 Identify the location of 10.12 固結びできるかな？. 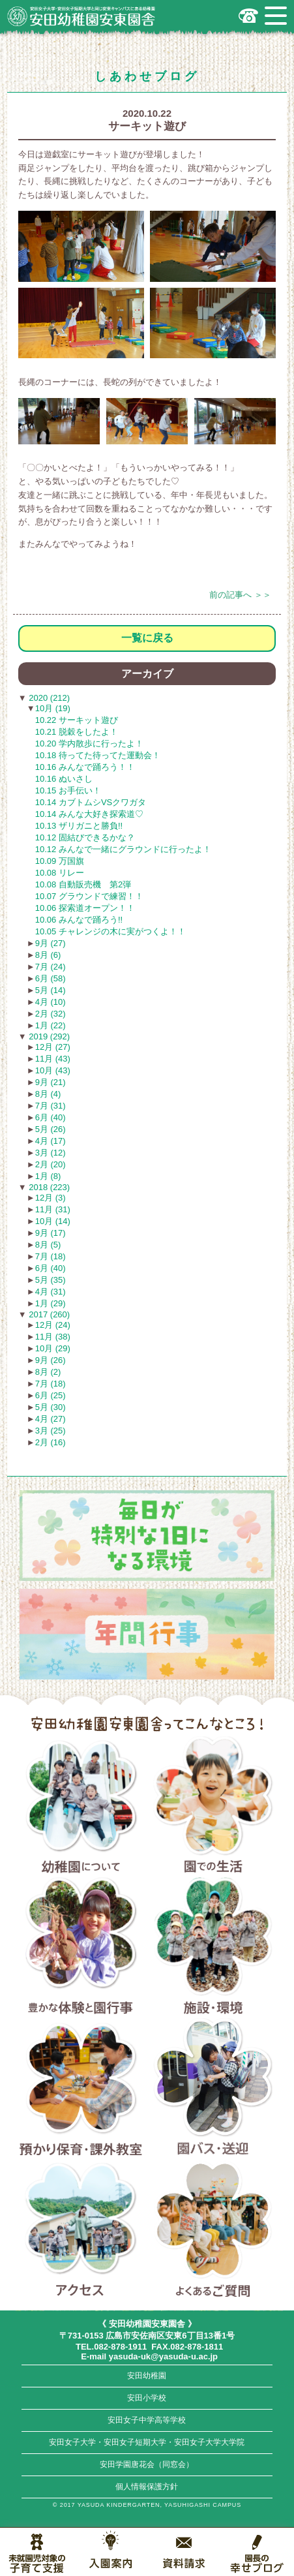
(85, 837).